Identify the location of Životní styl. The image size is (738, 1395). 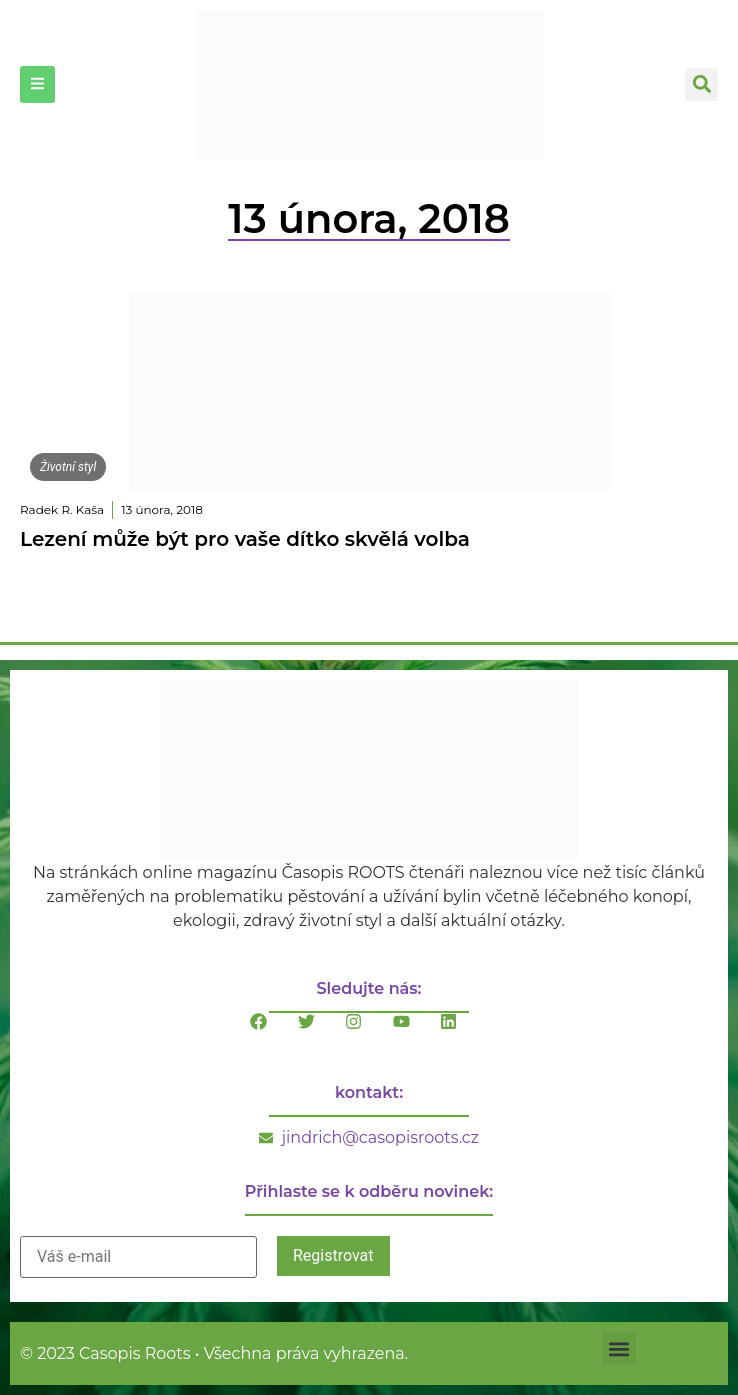
(68, 467).